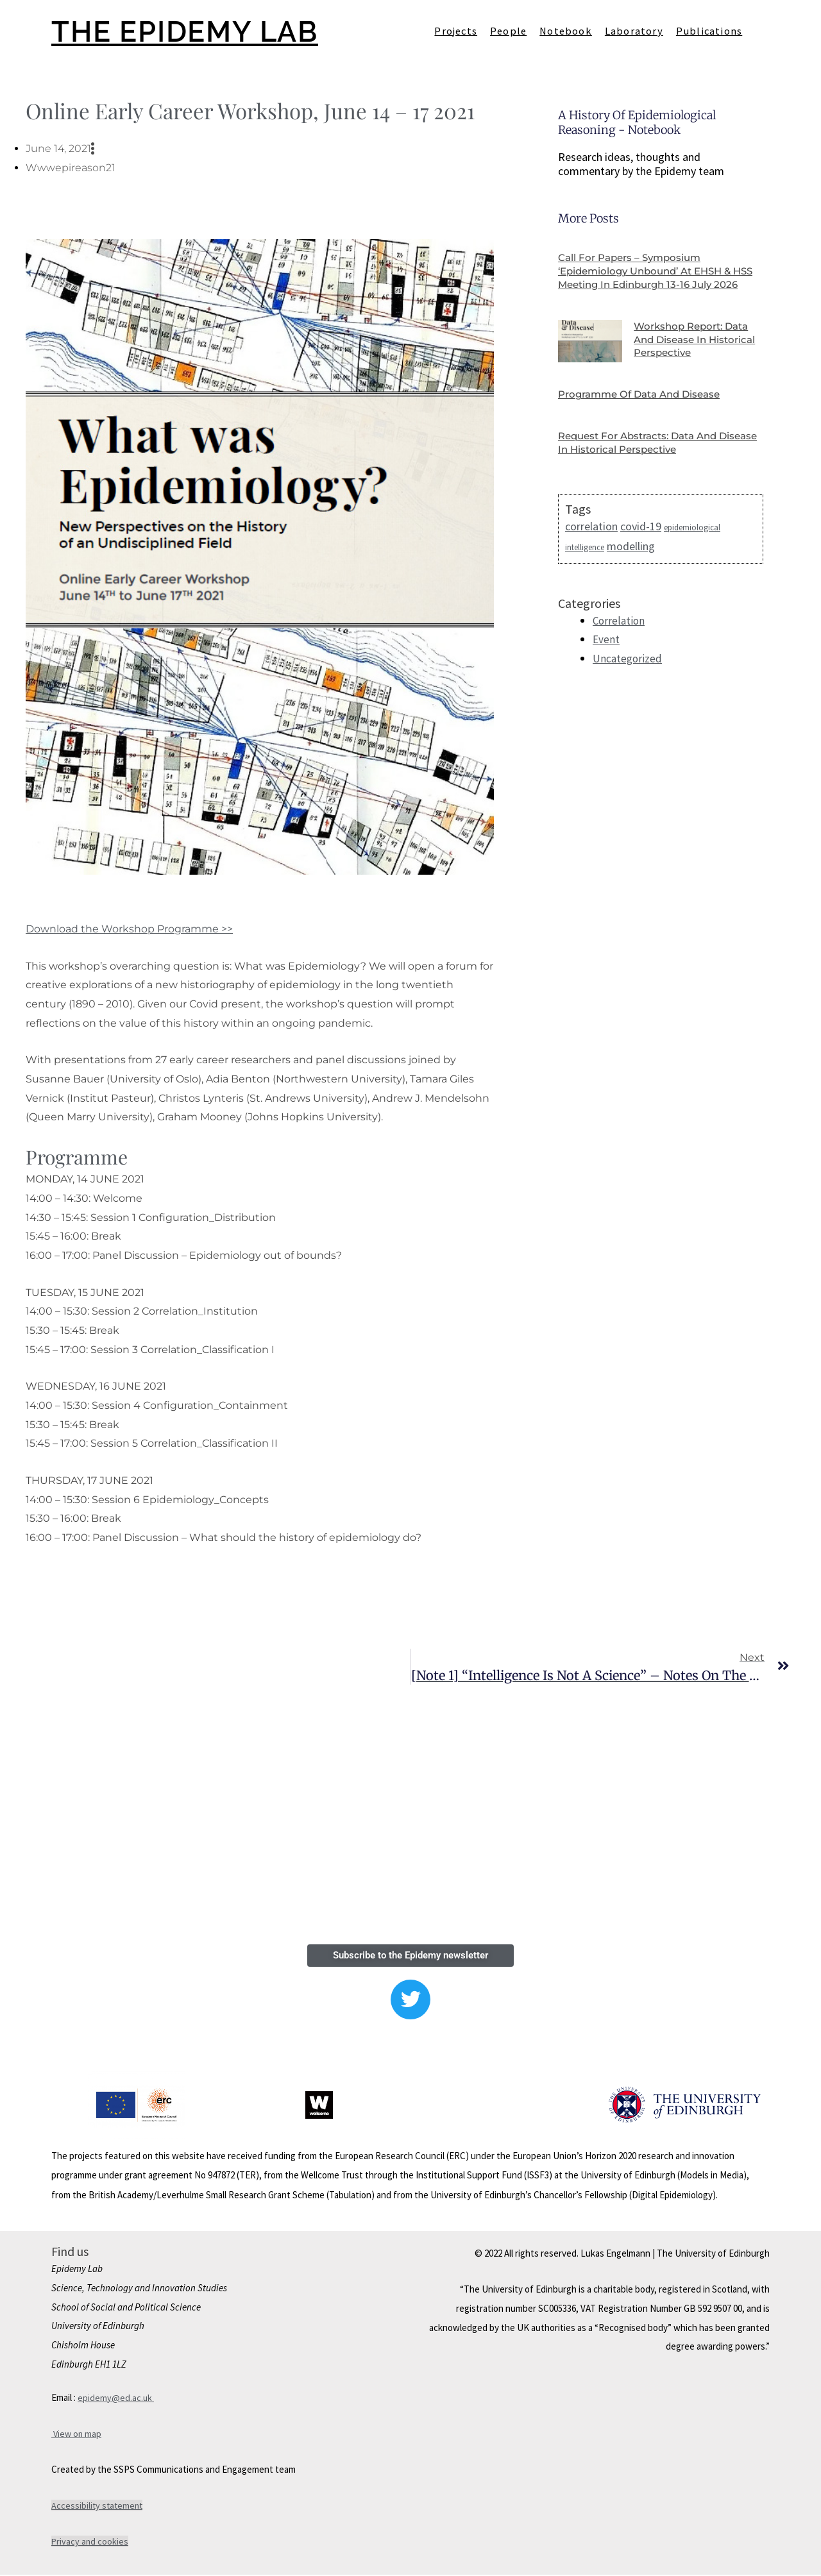 This screenshot has height=2576, width=821. What do you see at coordinates (591, 539) in the screenshot?
I see `correlation [correlation (2 items)]` at bounding box center [591, 539].